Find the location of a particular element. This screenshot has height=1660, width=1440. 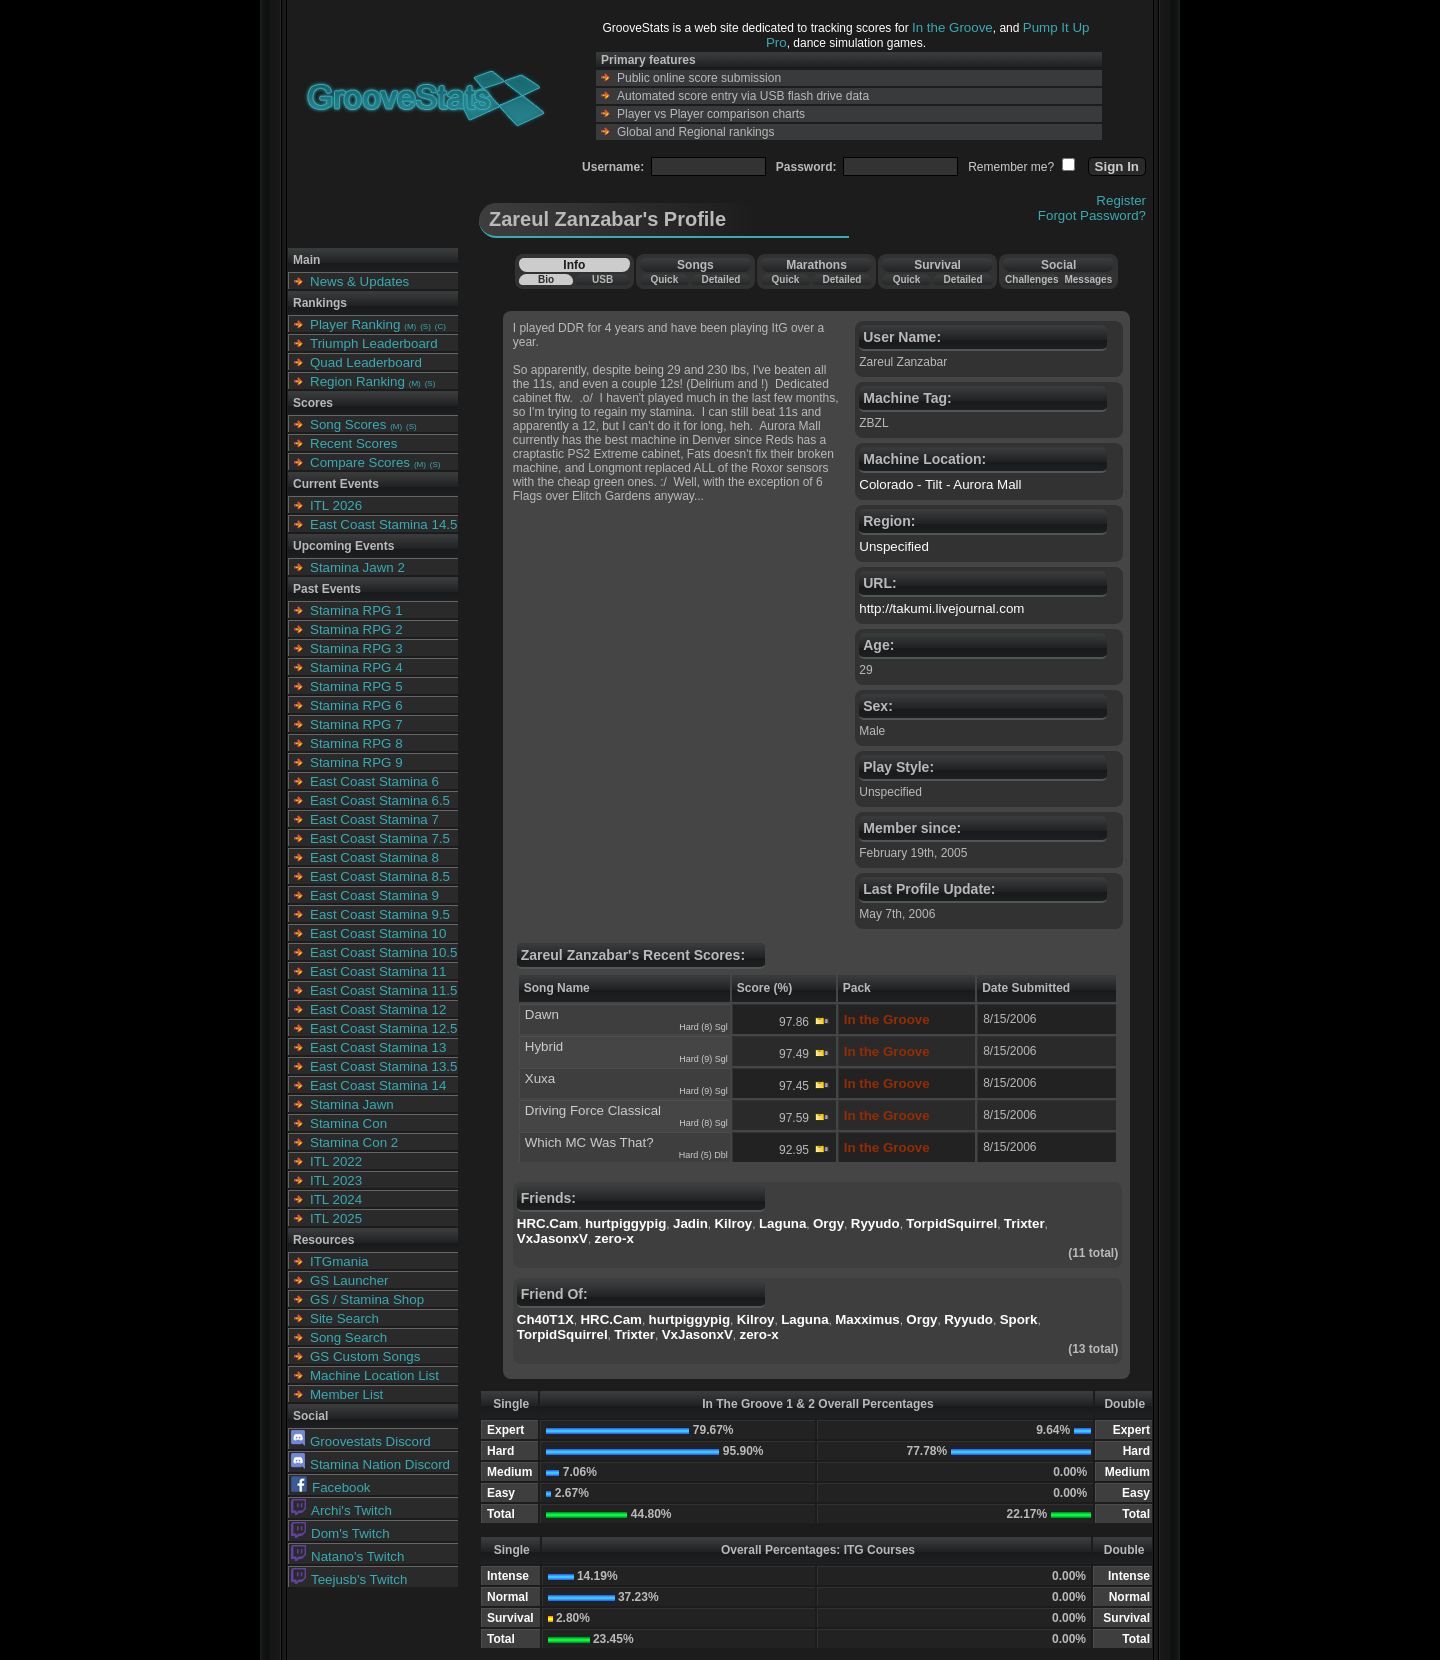

Groovestats Discord is located at coordinates (361, 1441).